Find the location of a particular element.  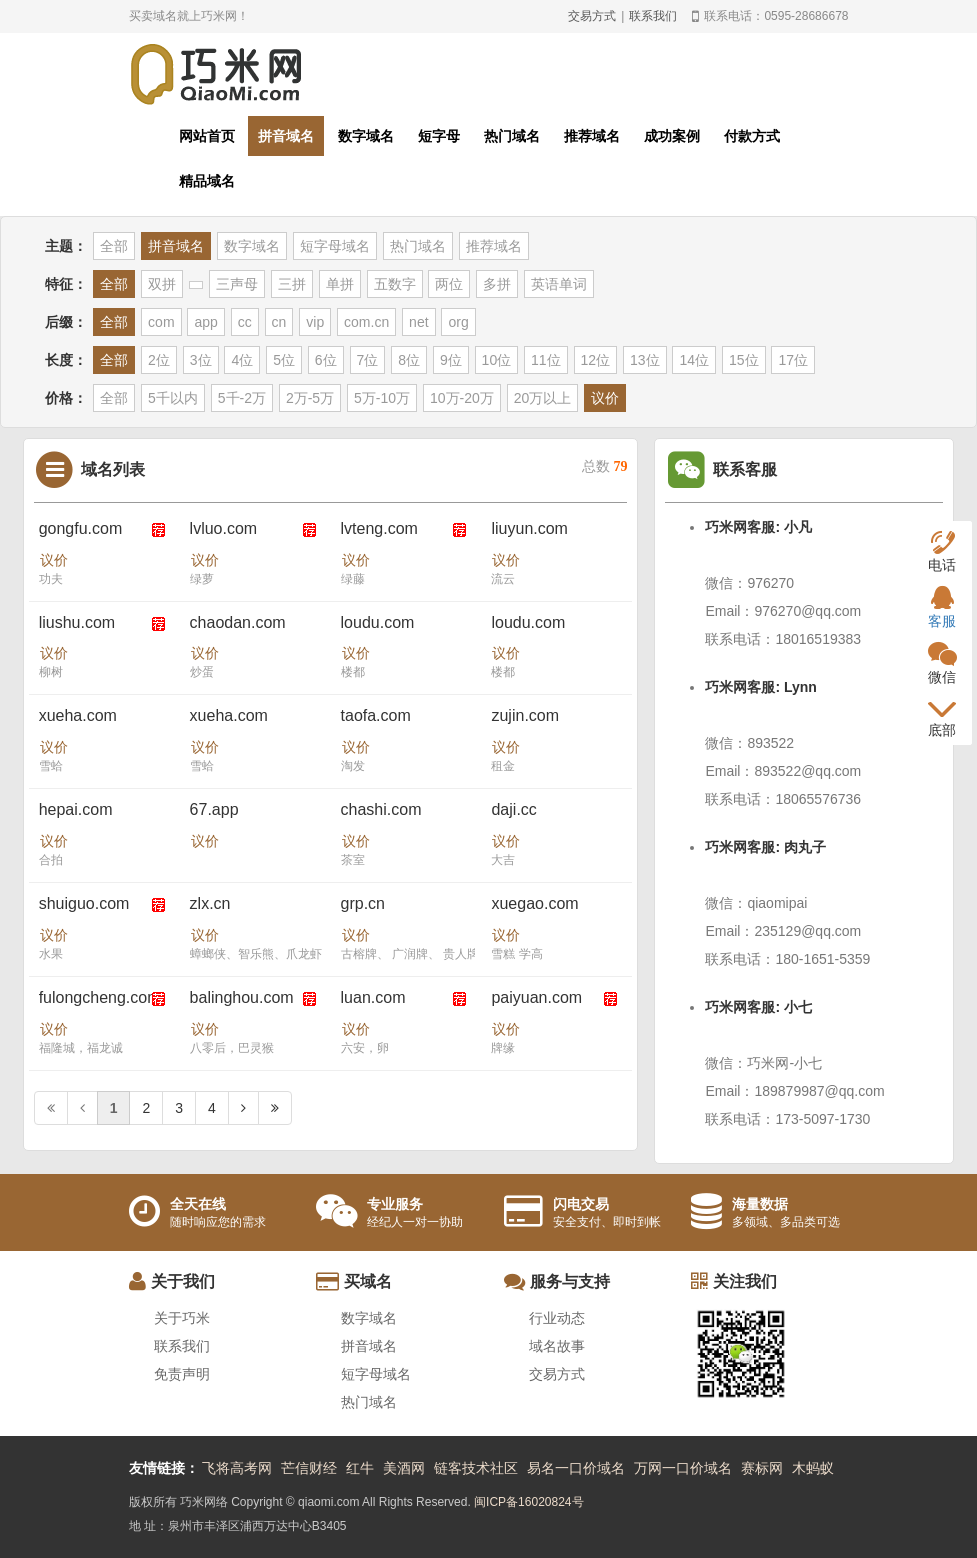

域名故事 is located at coordinates (557, 1346).